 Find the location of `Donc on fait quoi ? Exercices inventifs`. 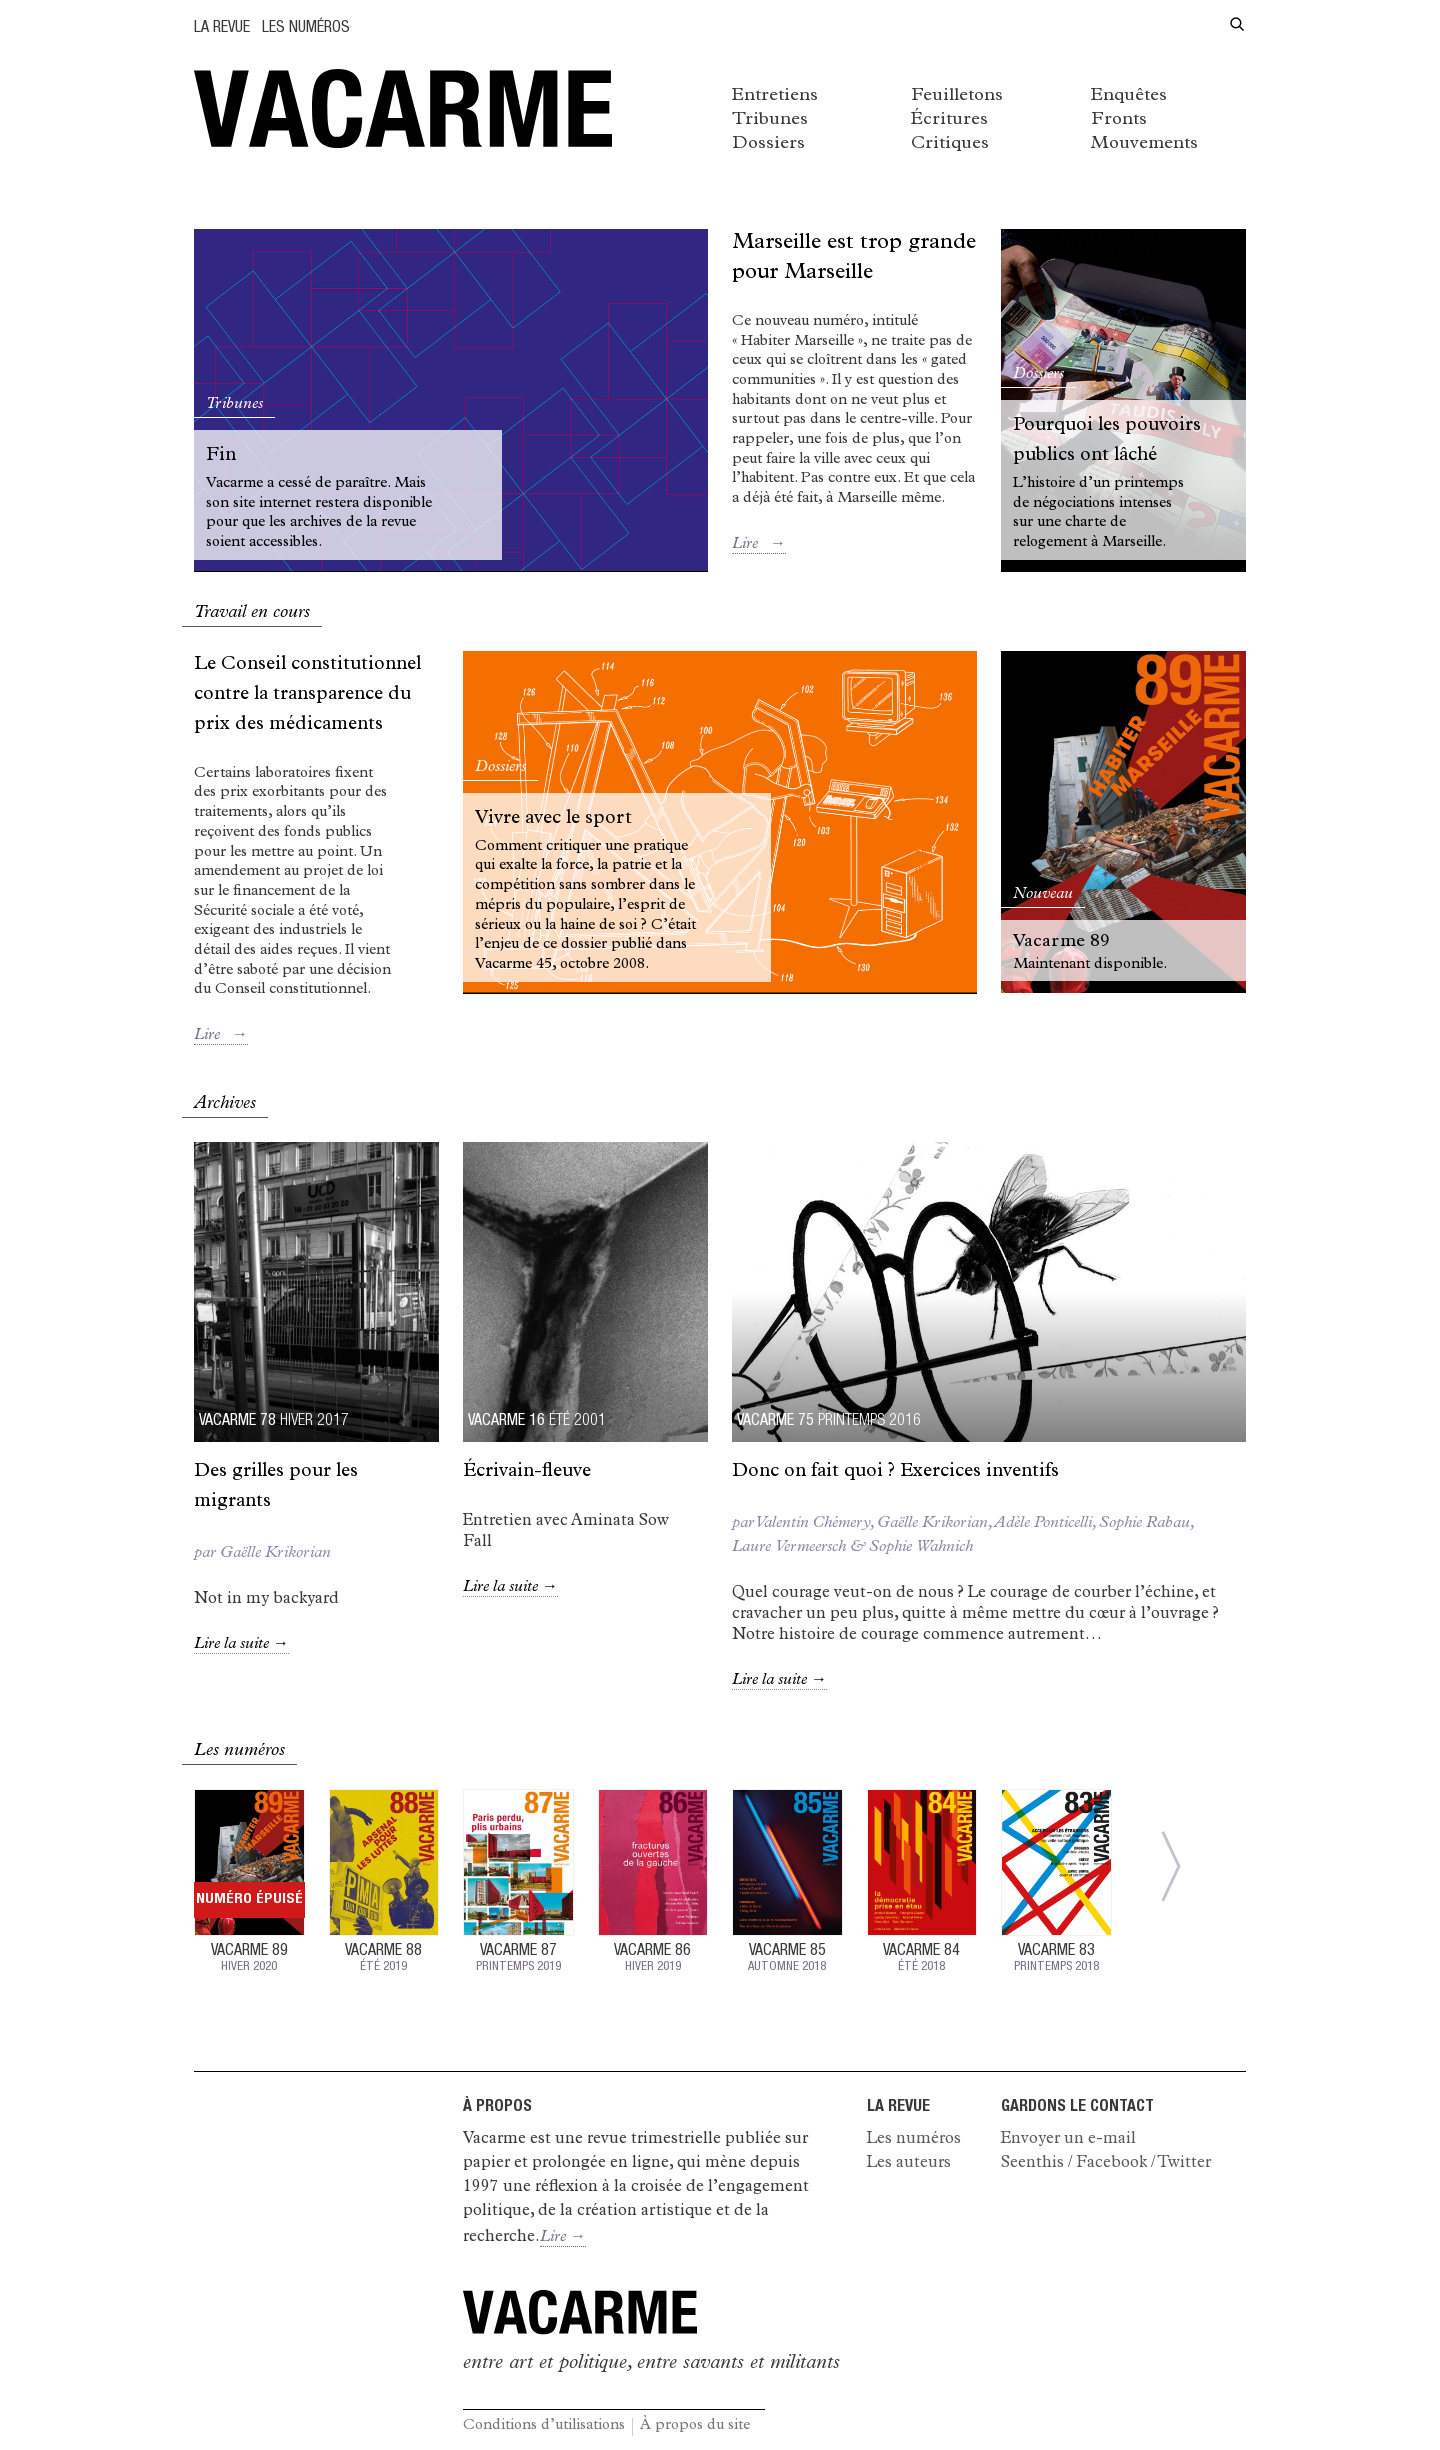

Donc on fait quoi ? Exercices inventifs is located at coordinates (895, 1472).